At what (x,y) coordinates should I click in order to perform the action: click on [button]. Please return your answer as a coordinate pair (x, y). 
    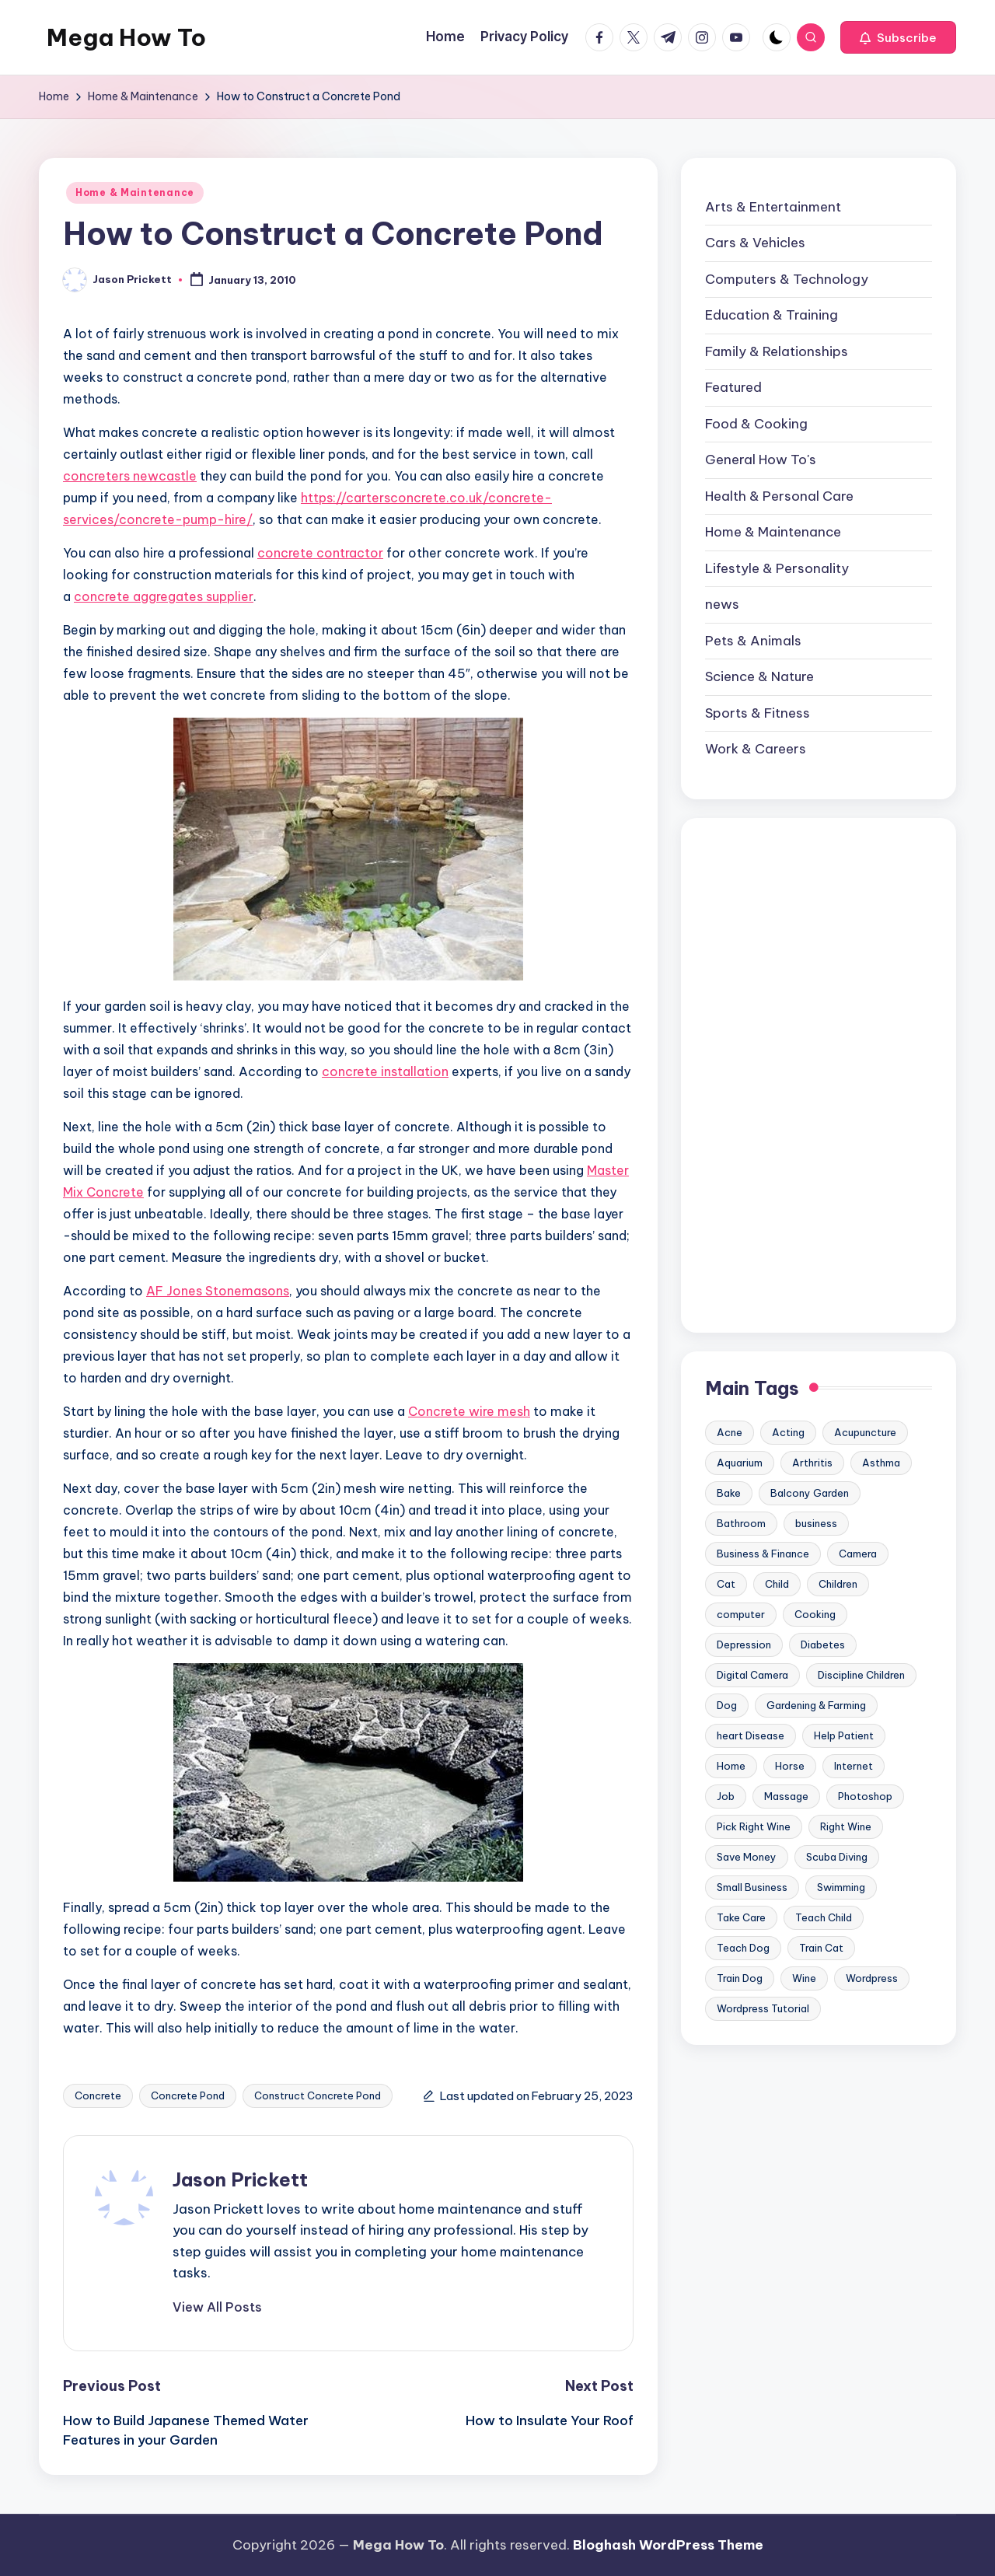
    Looking at the image, I should click on (898, 37).